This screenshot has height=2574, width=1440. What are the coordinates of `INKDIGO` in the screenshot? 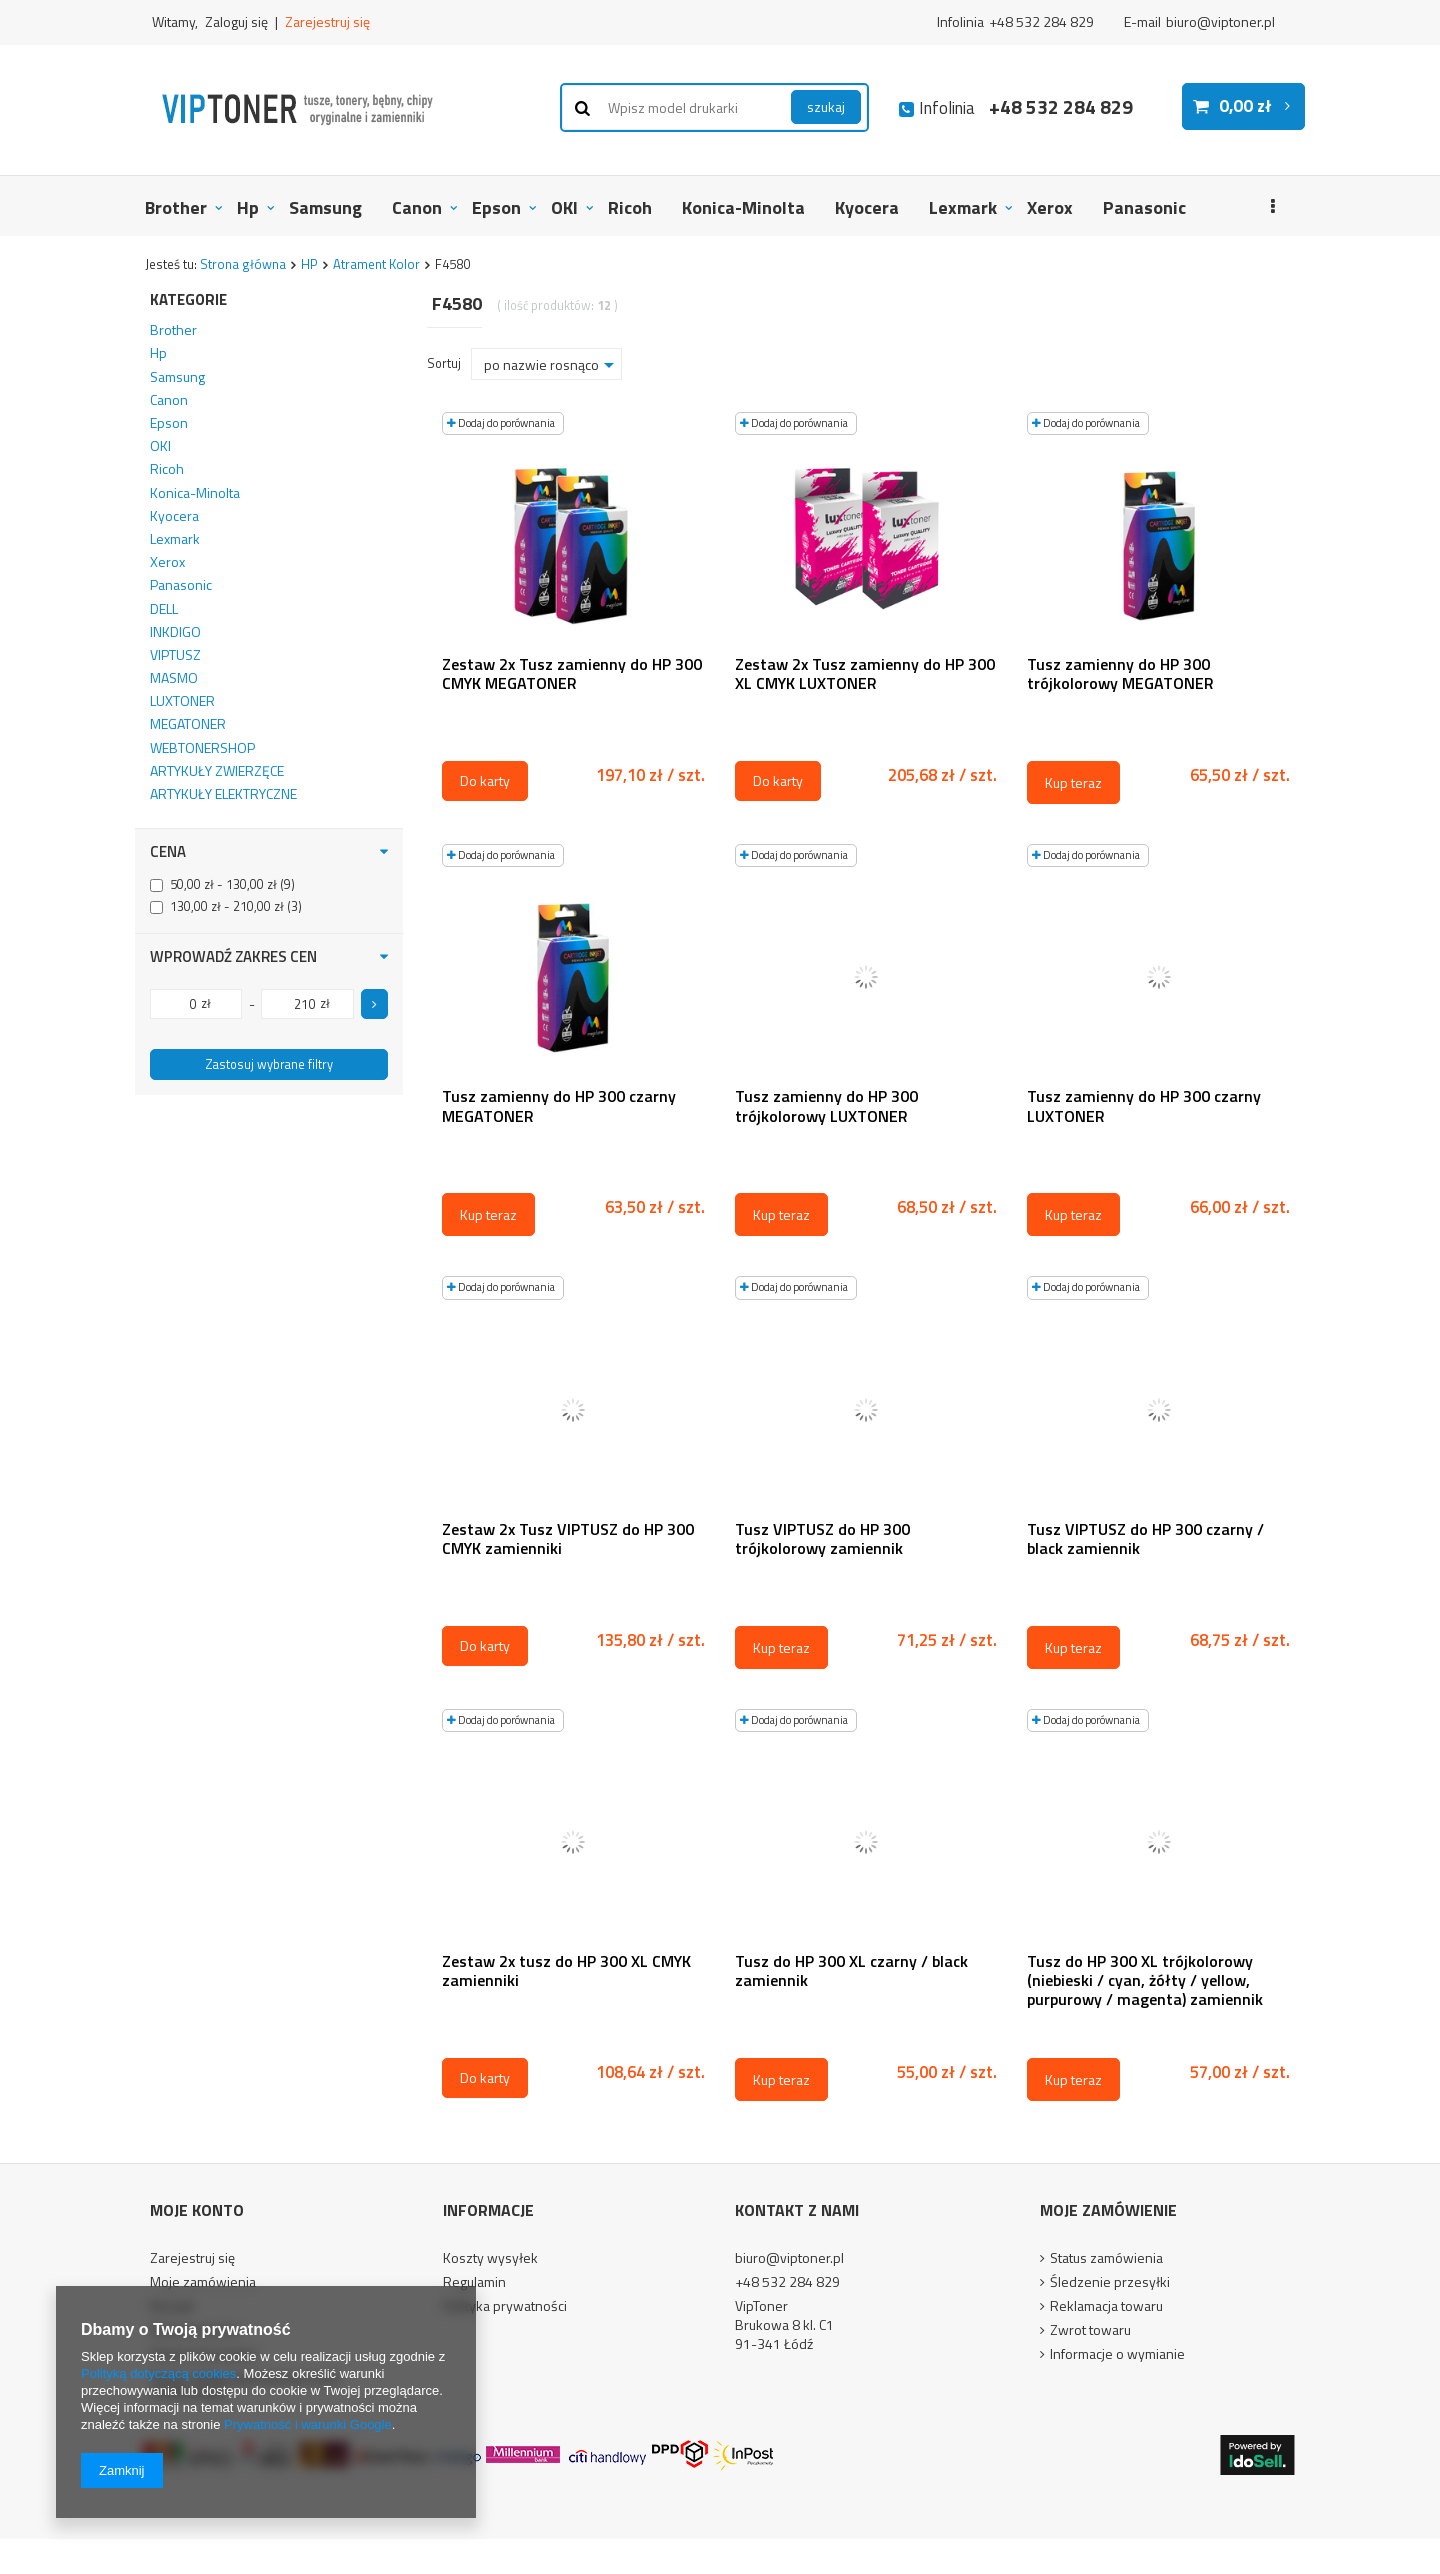 It's located at (175, 632).